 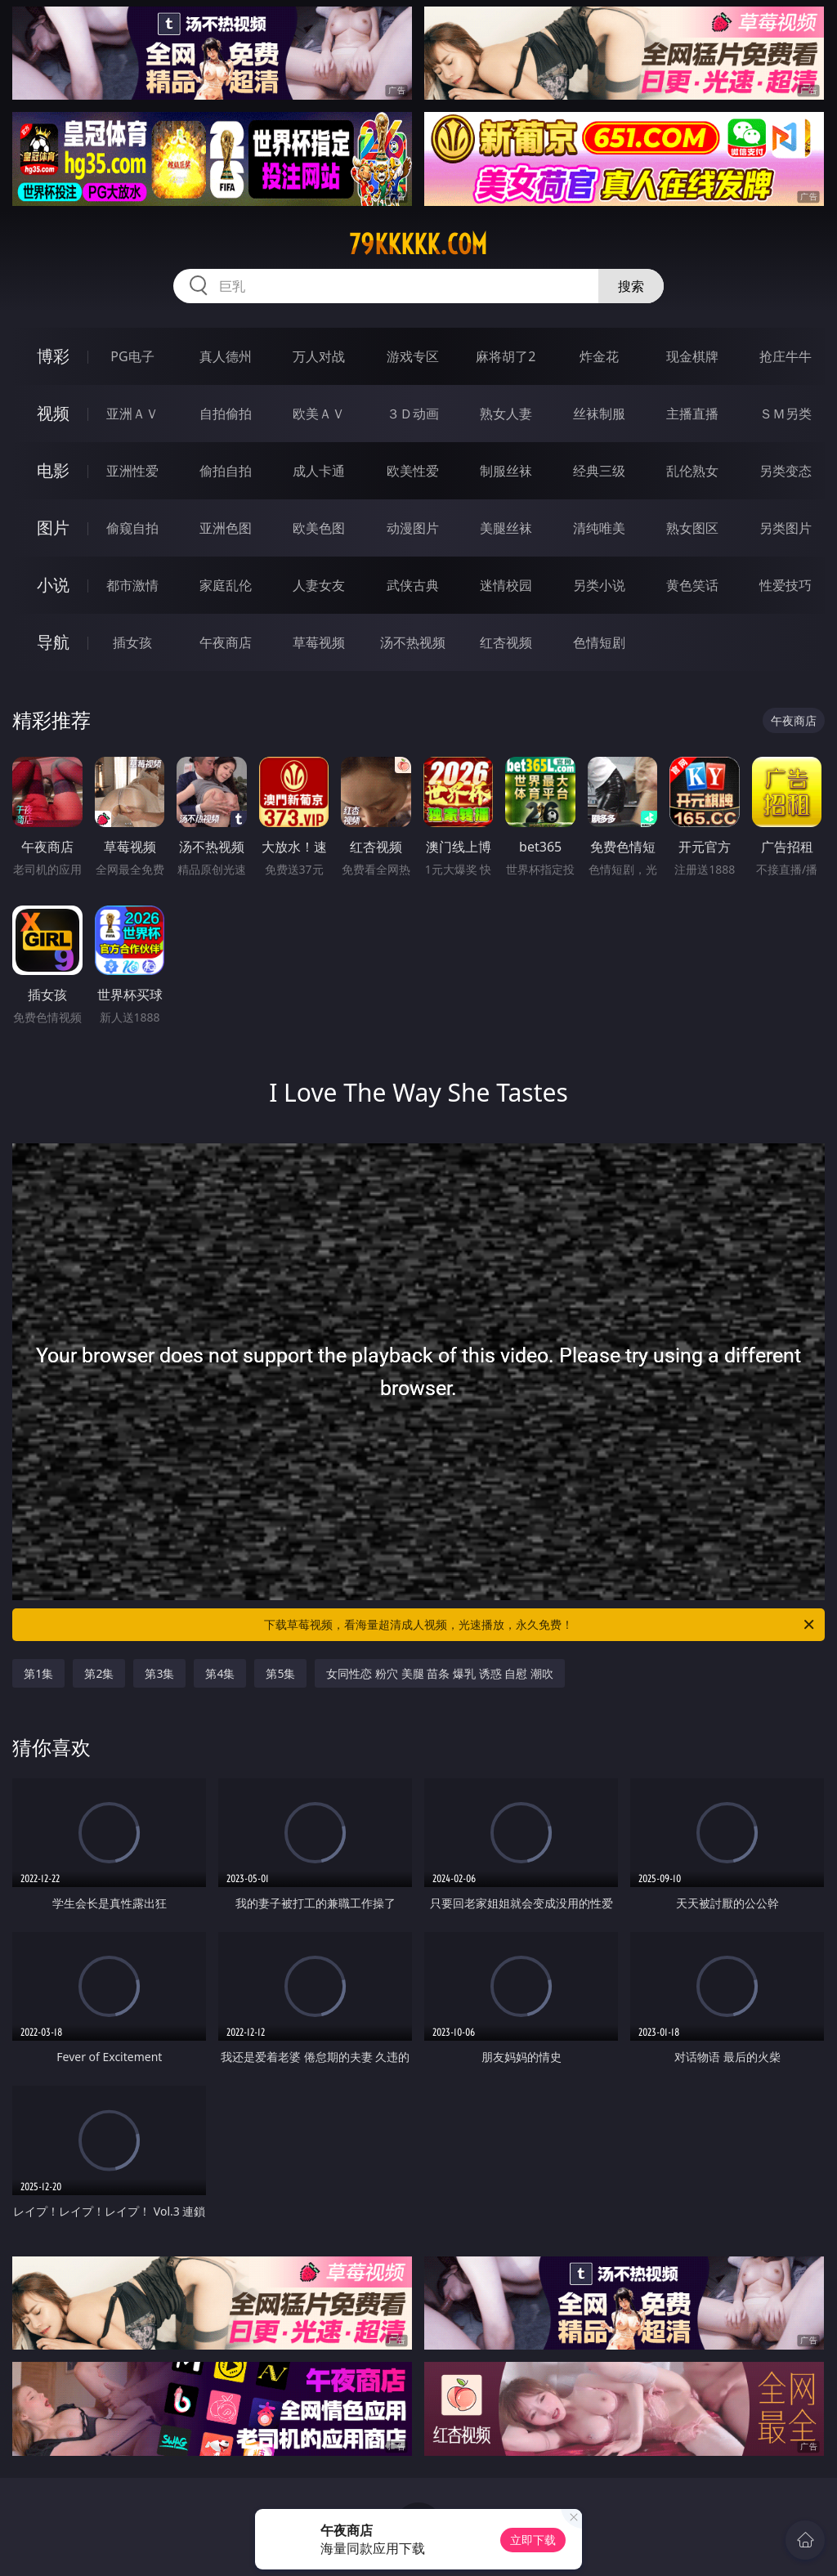 What do you see at coordinates (225, 471) in the screenshot?
I see `偷拍自拍` at bounding box center [225, 471].